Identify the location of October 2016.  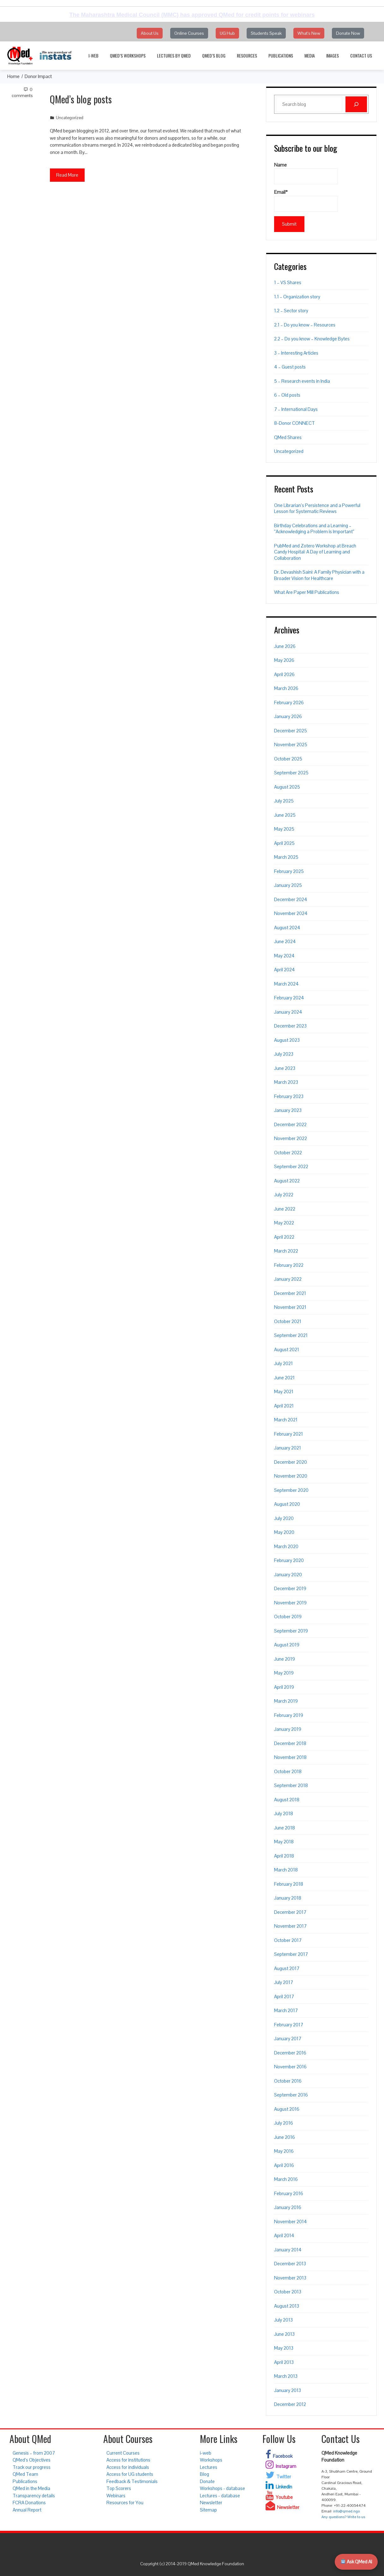
(288, 2081).